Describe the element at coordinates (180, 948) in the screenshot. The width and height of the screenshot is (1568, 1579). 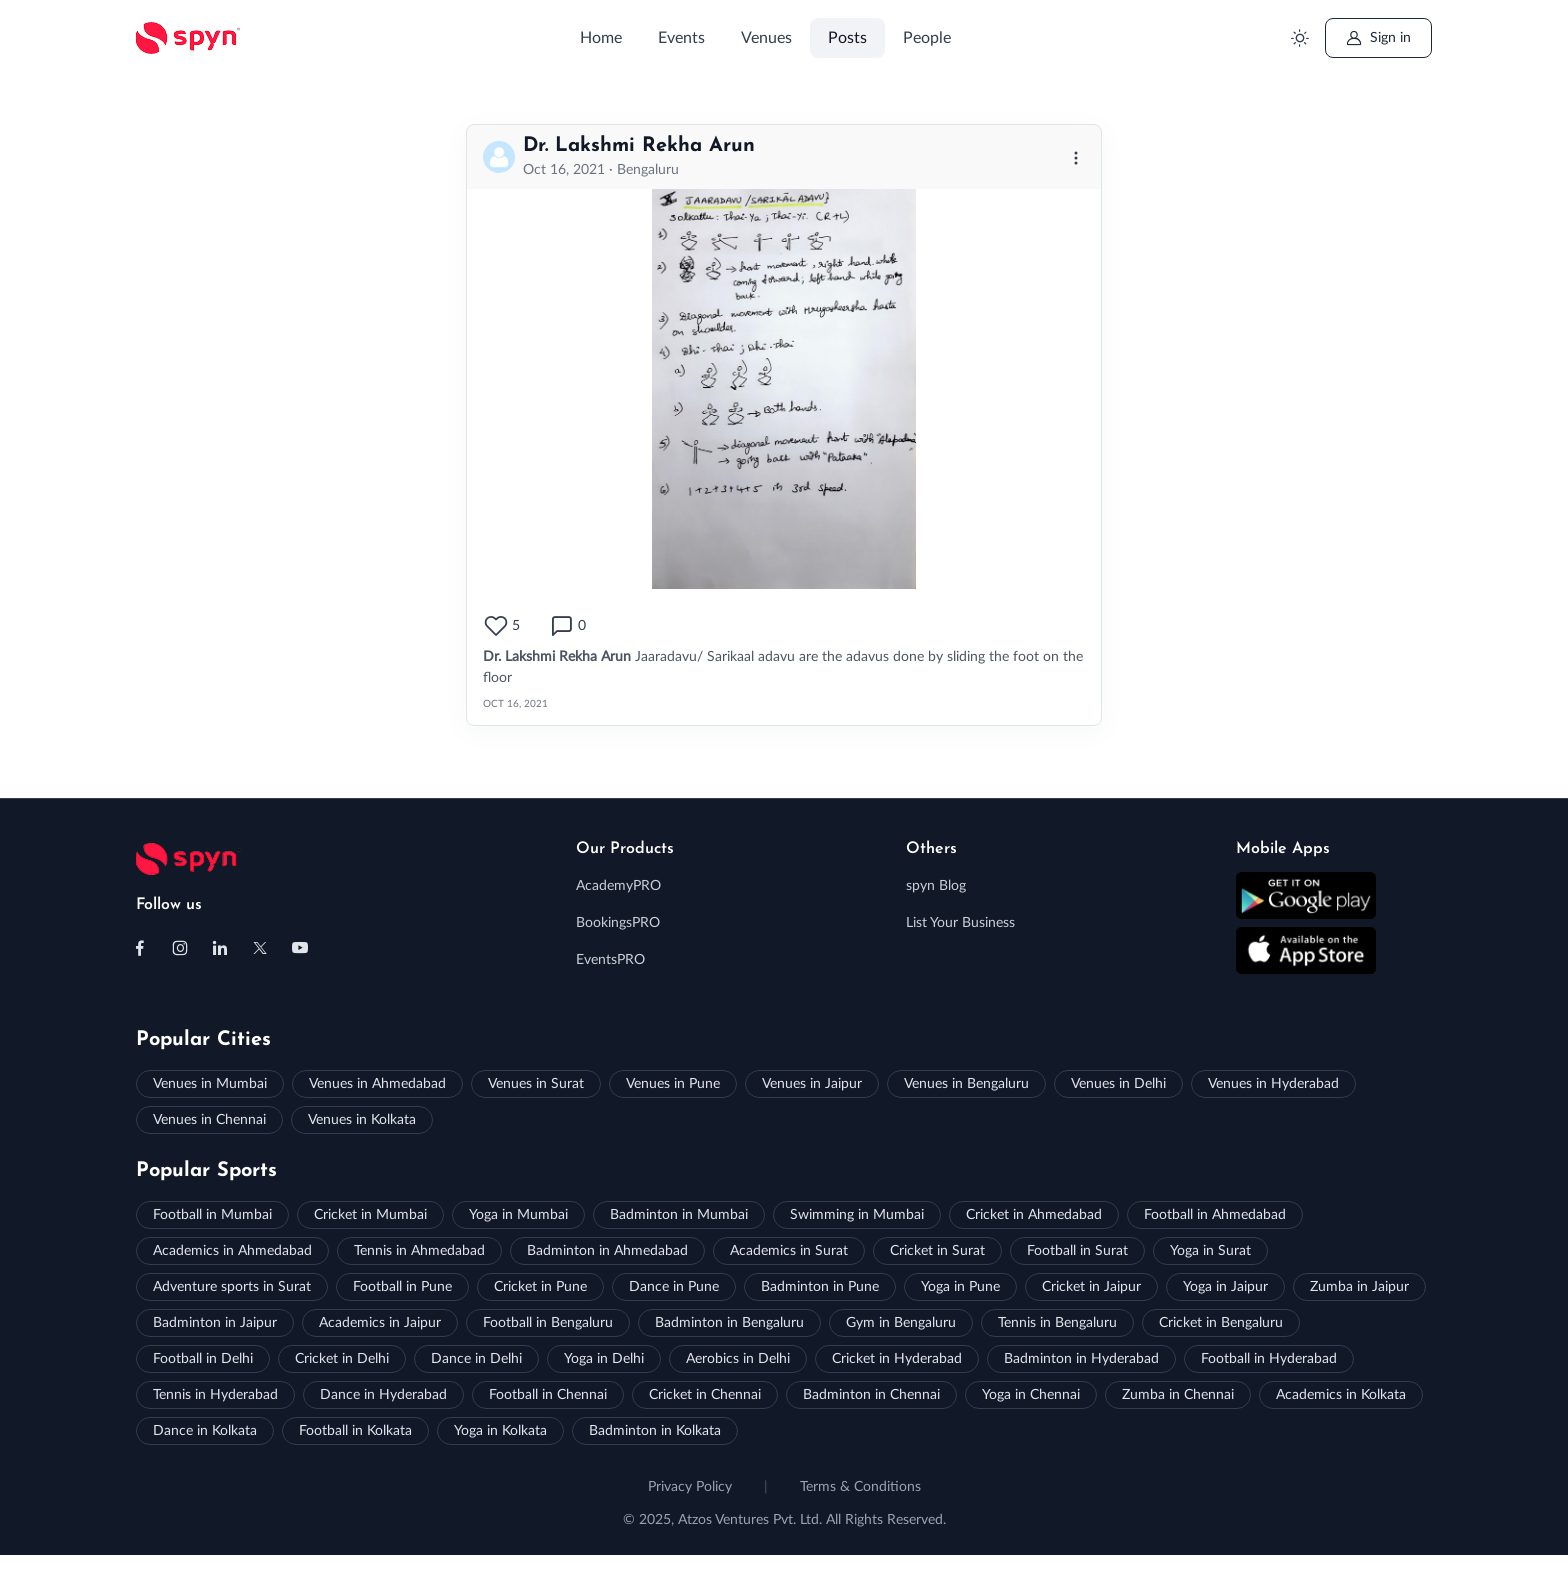
I see `[Follow us on Instagram]` at that location.